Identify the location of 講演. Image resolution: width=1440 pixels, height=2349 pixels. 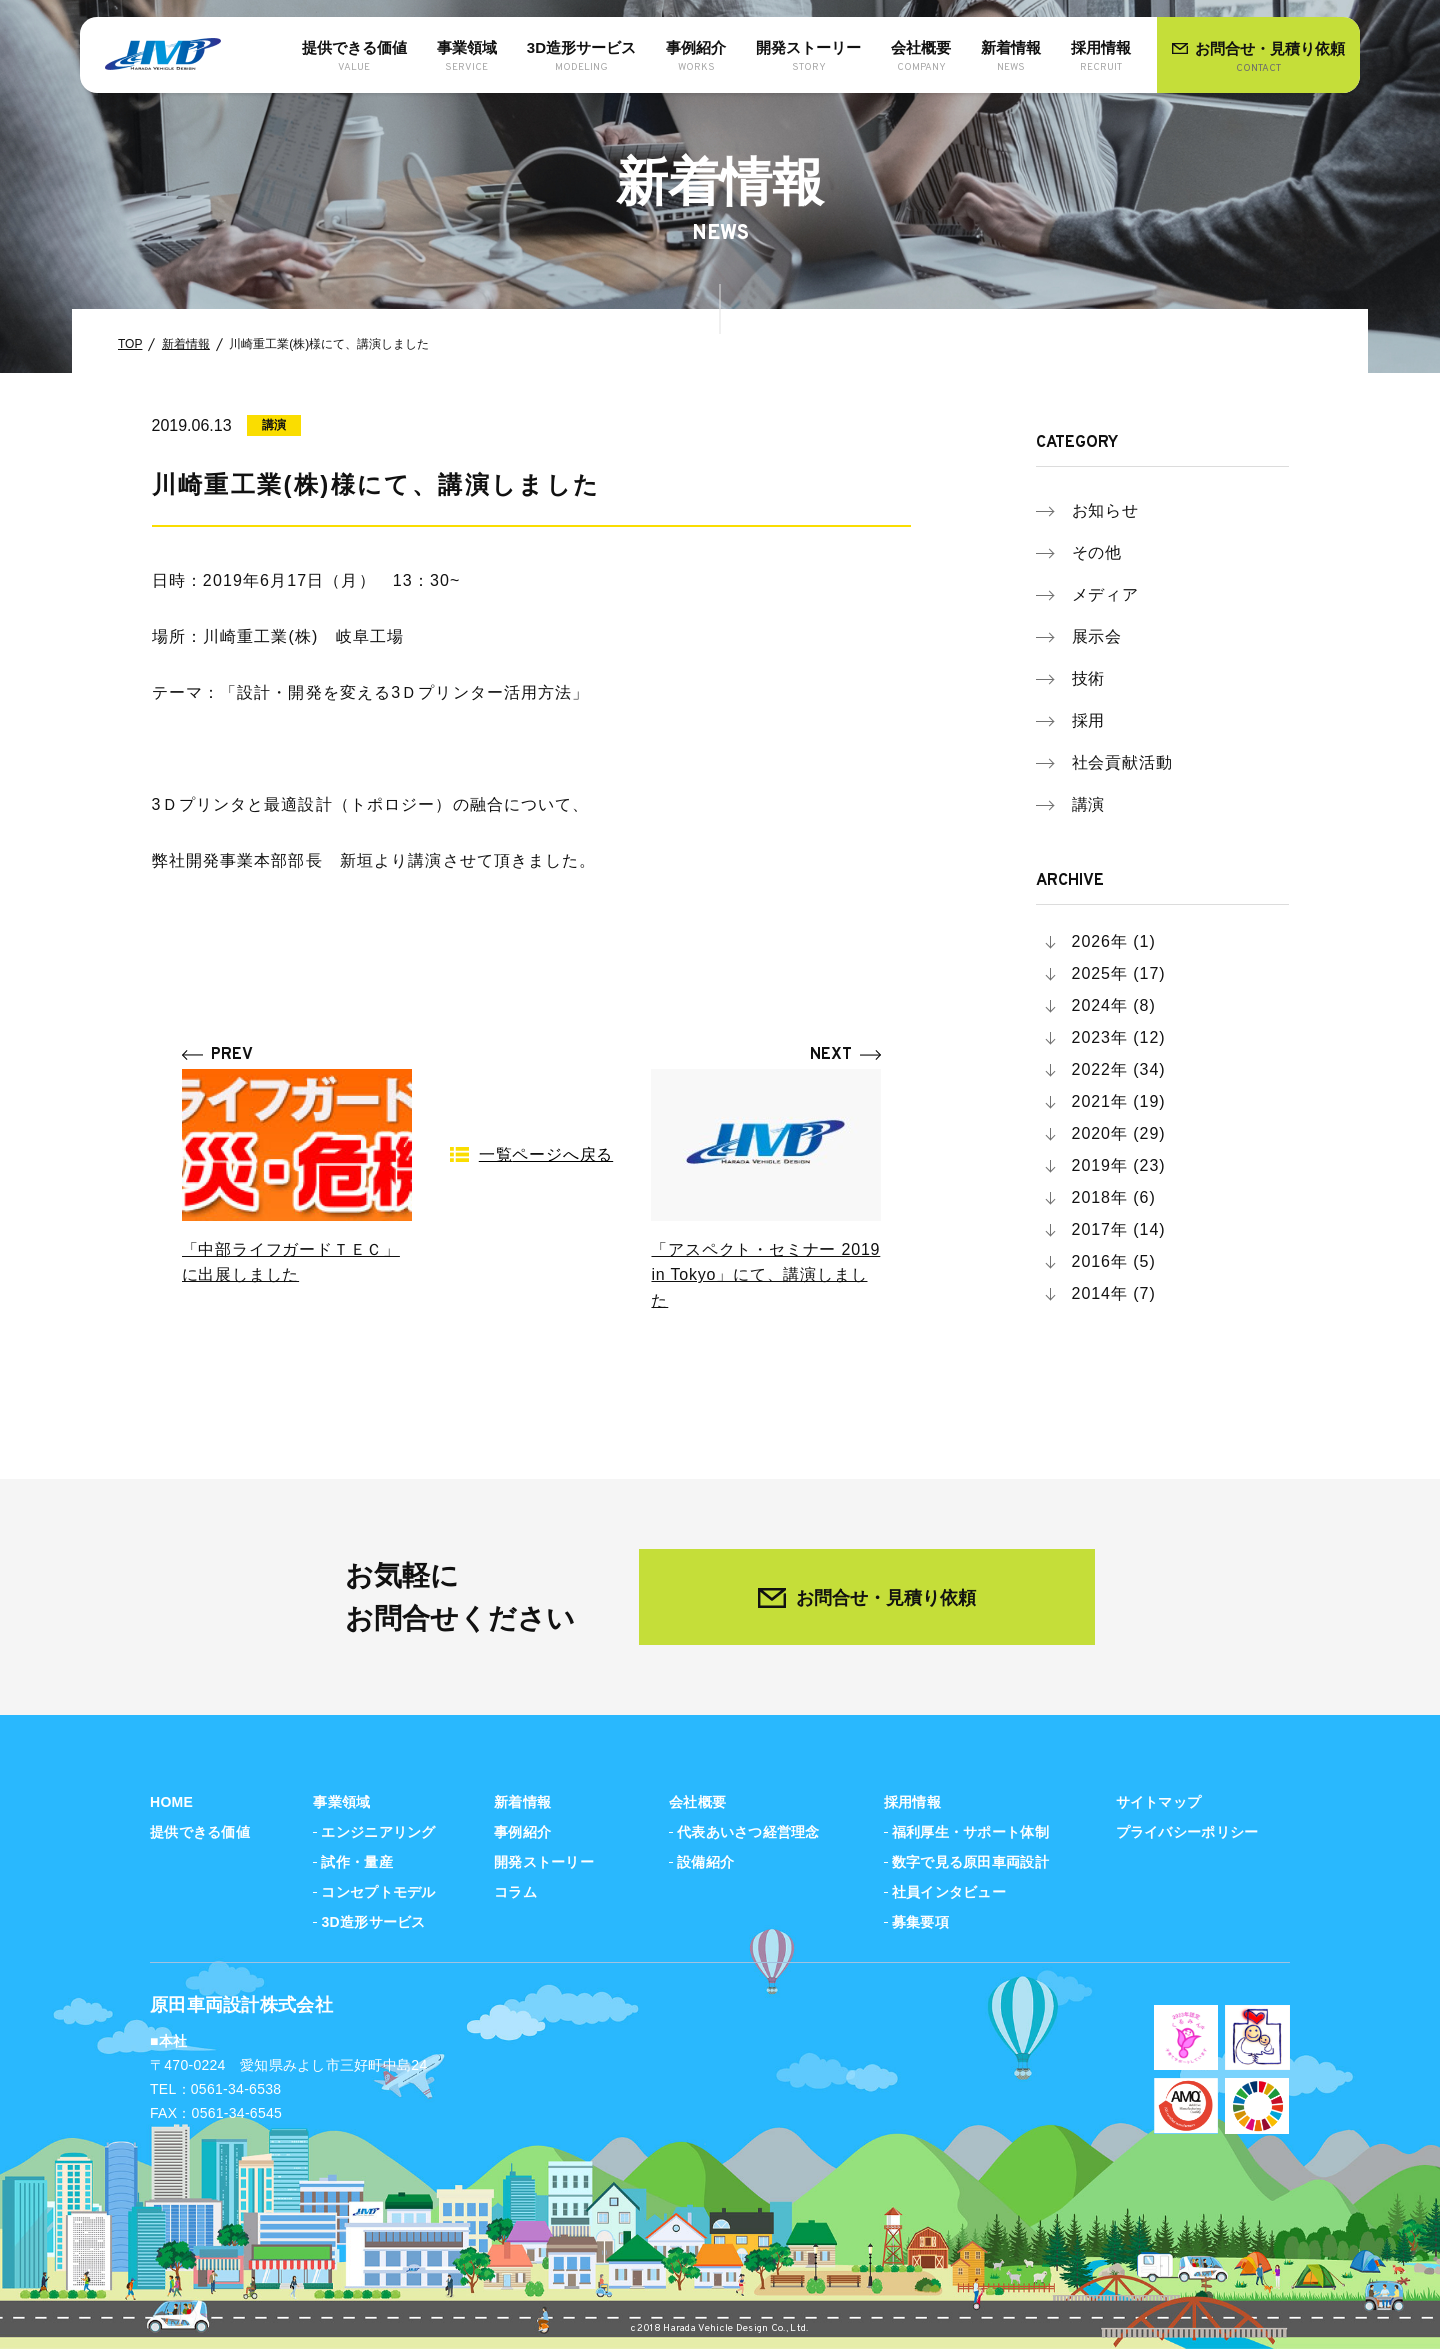
(1089, 804).